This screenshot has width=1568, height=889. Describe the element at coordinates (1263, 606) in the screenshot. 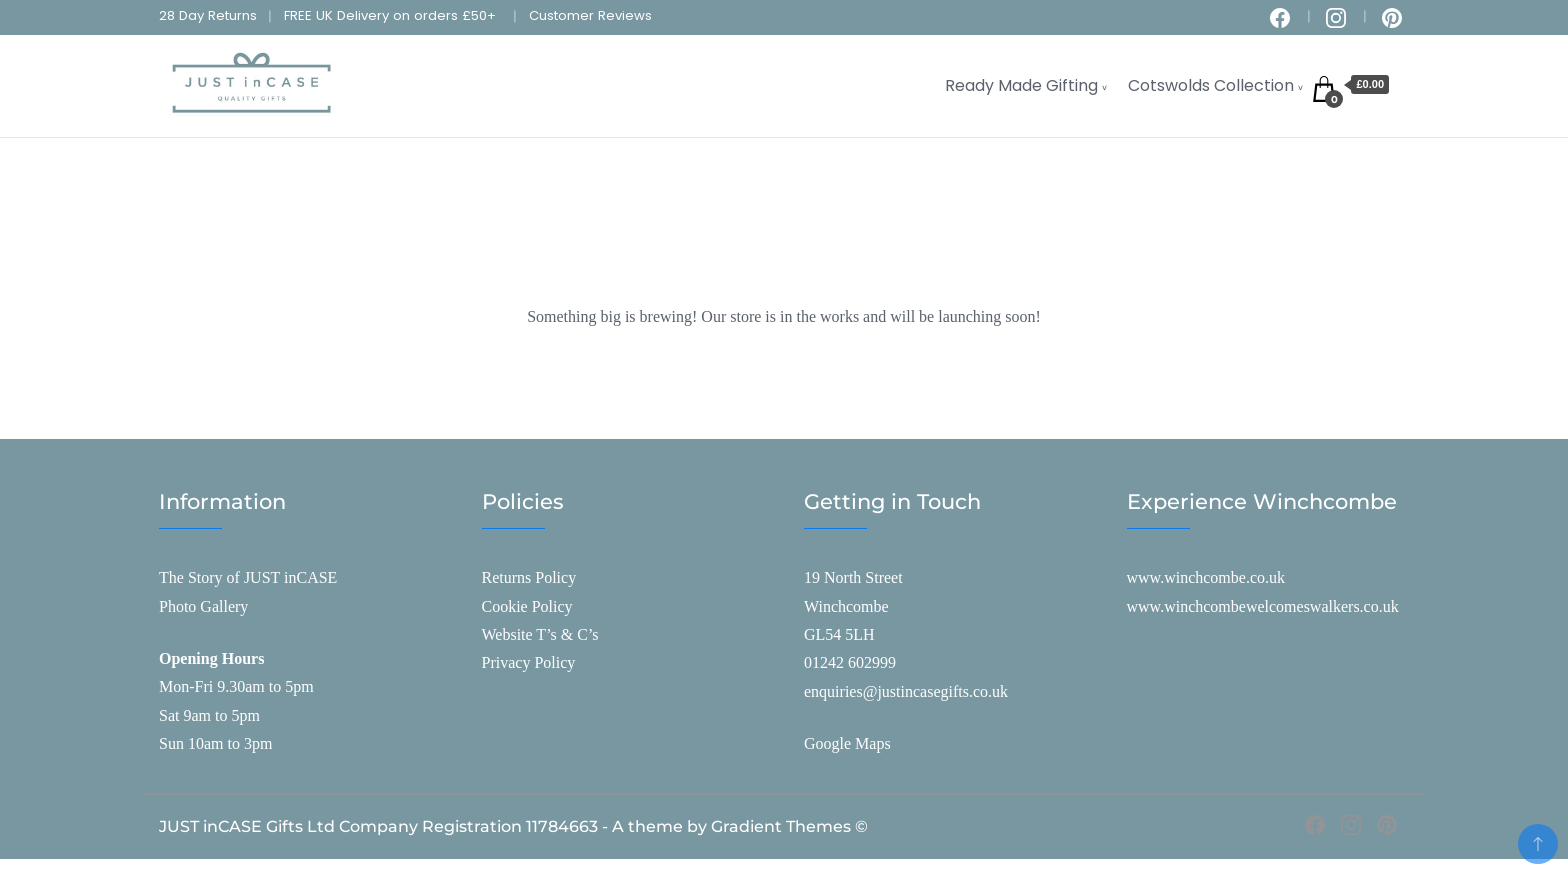

I see `www.winchcombewelcomeswalkers.co.uk` at that location.